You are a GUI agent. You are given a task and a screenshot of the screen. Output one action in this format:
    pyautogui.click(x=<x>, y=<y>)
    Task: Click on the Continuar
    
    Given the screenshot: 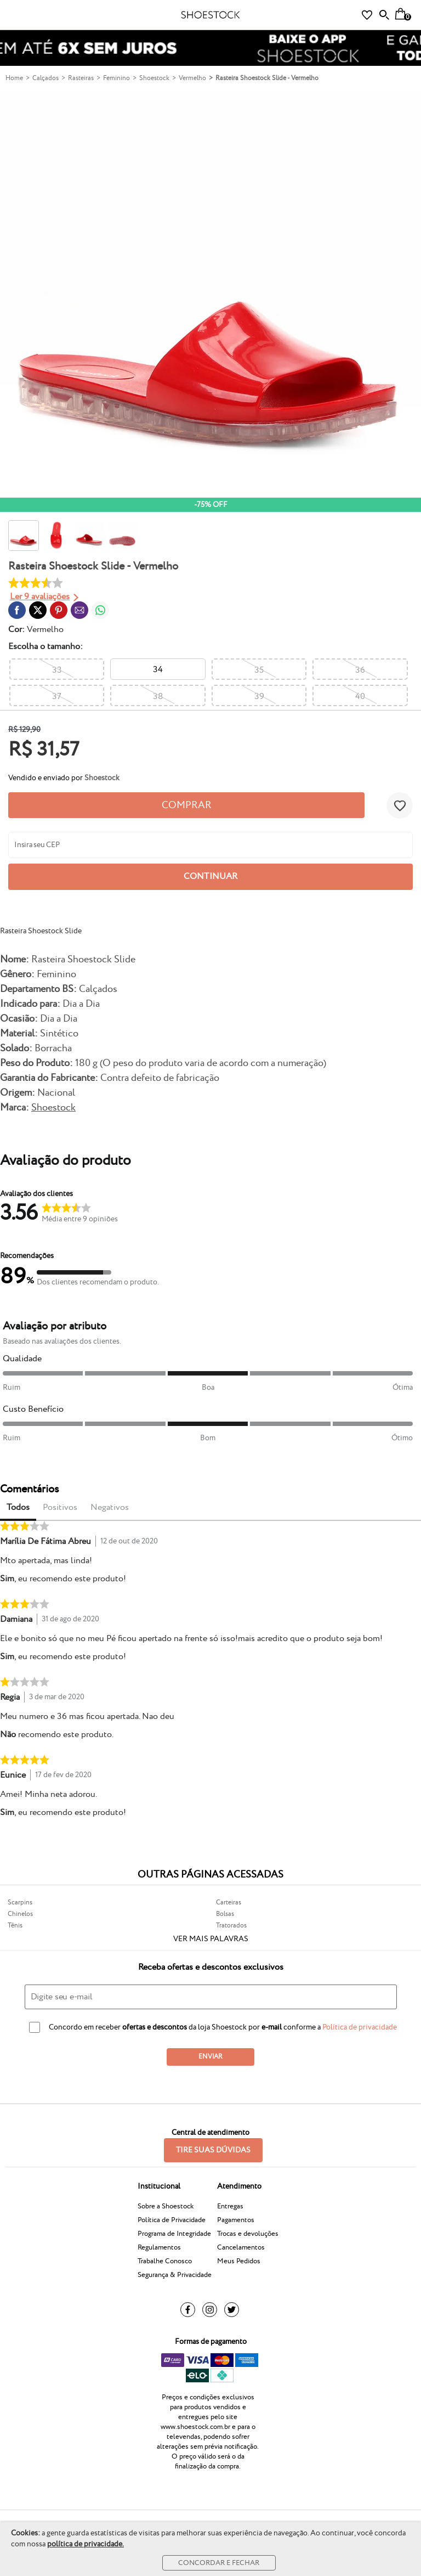 What is the action you would take?
    pyautogui.click(x=210, y=876)
    